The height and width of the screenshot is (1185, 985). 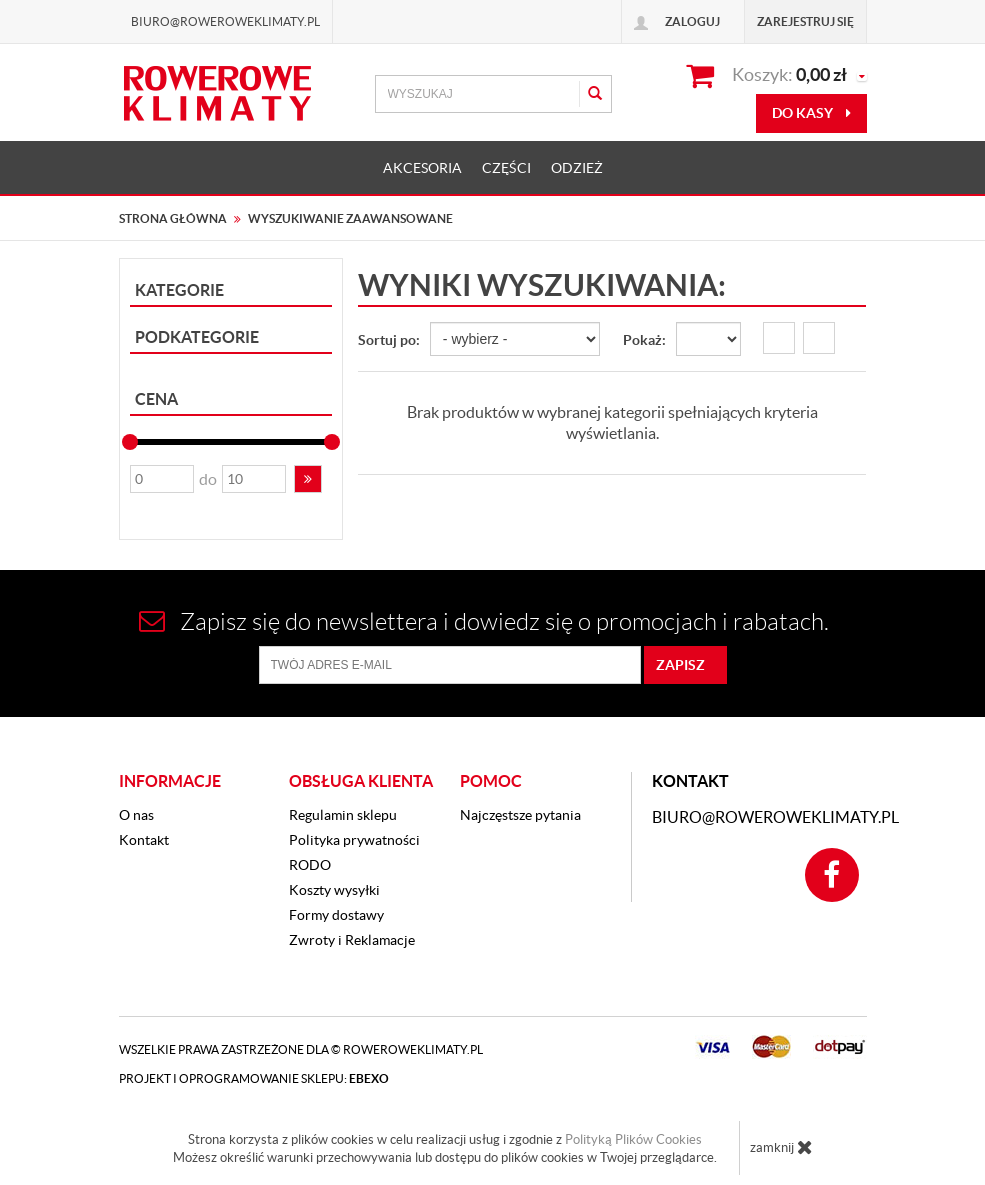 What do you see at coordinates (197, 337) in the screenshot?
I see `Podkategorie` at bounding box center [197, 337].